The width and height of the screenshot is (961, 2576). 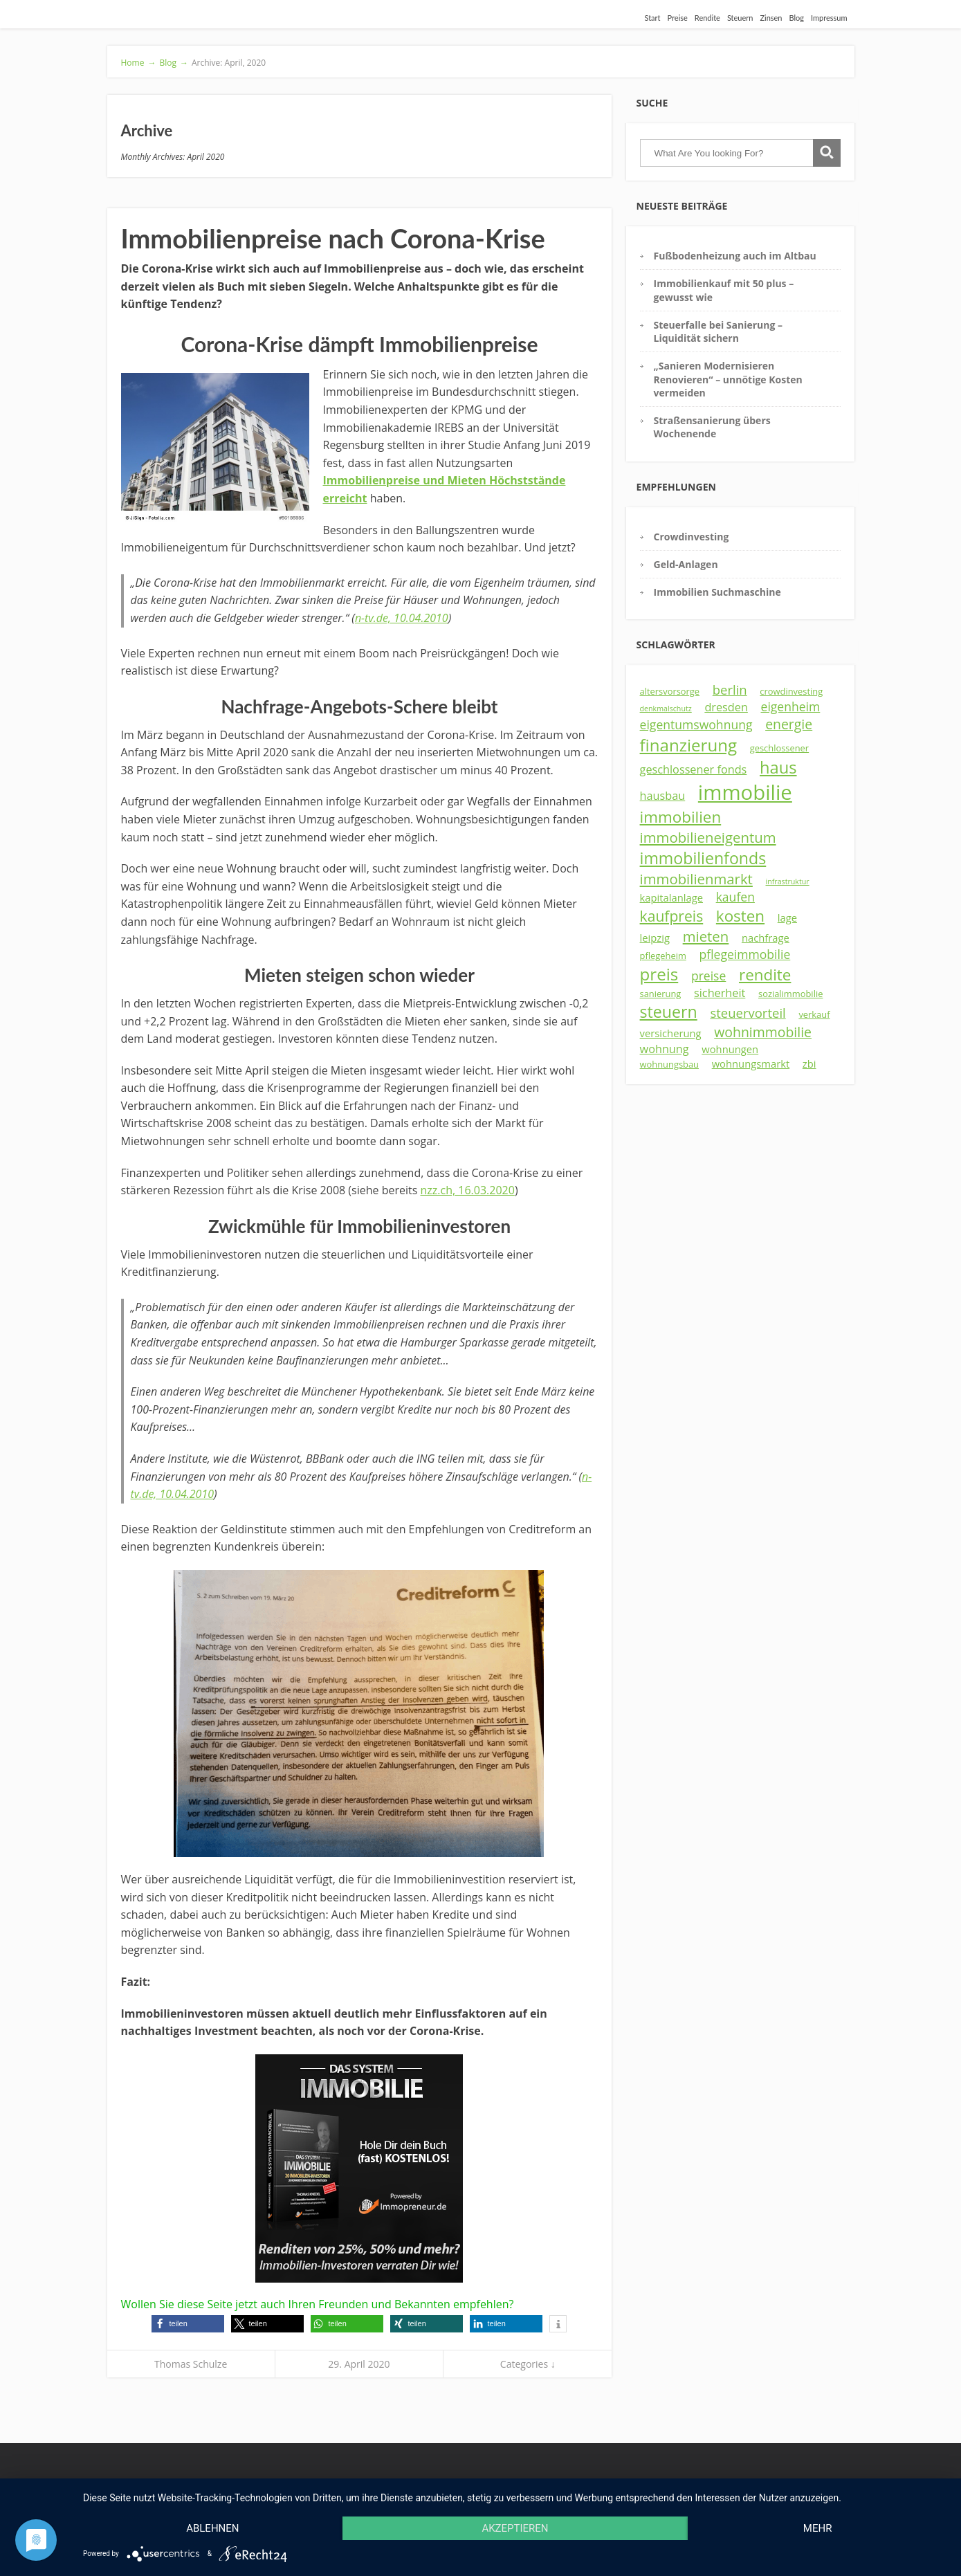 I want to click on mieten [mieten (9 Einträge)], so click(x=706, y=936).